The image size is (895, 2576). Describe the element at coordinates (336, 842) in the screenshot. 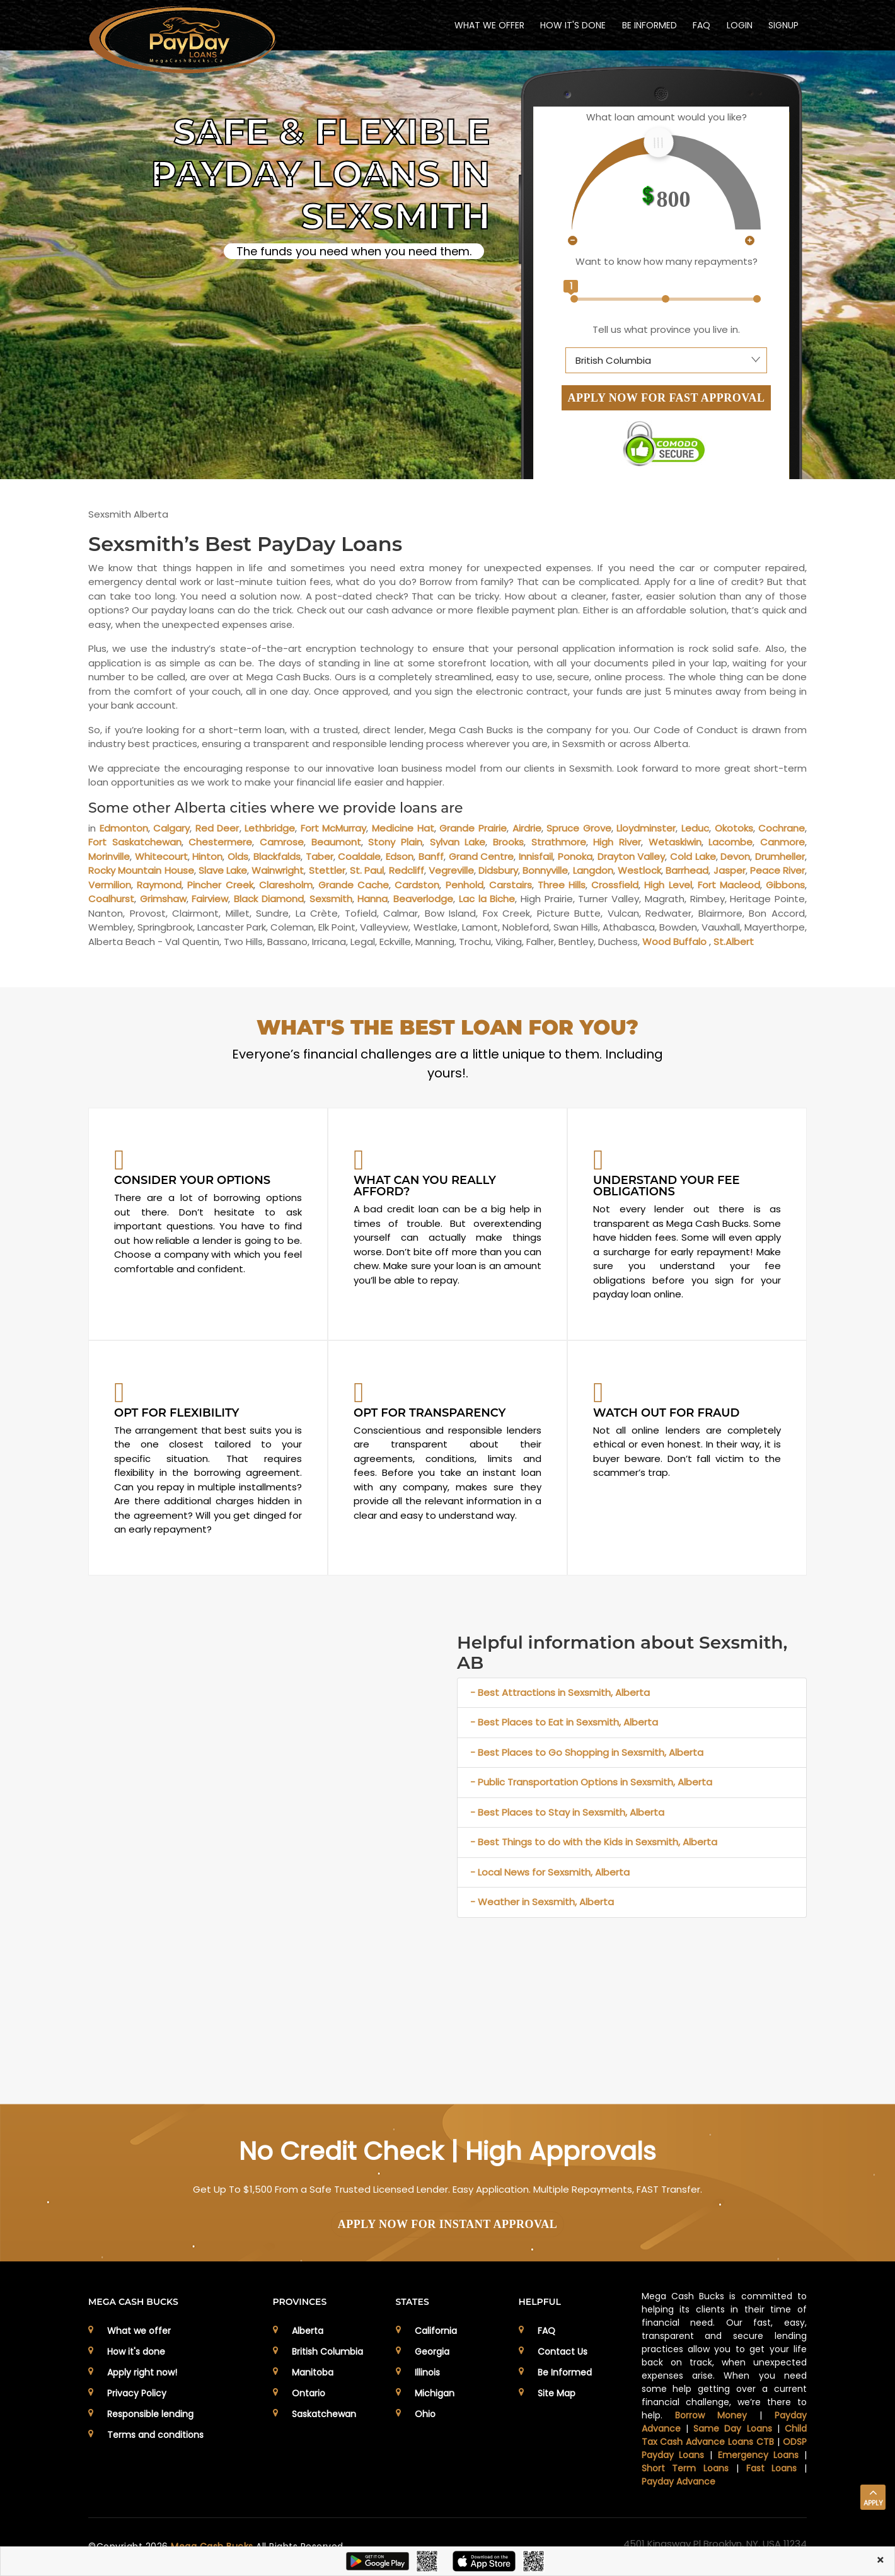

I see `Beaumont` at that location.